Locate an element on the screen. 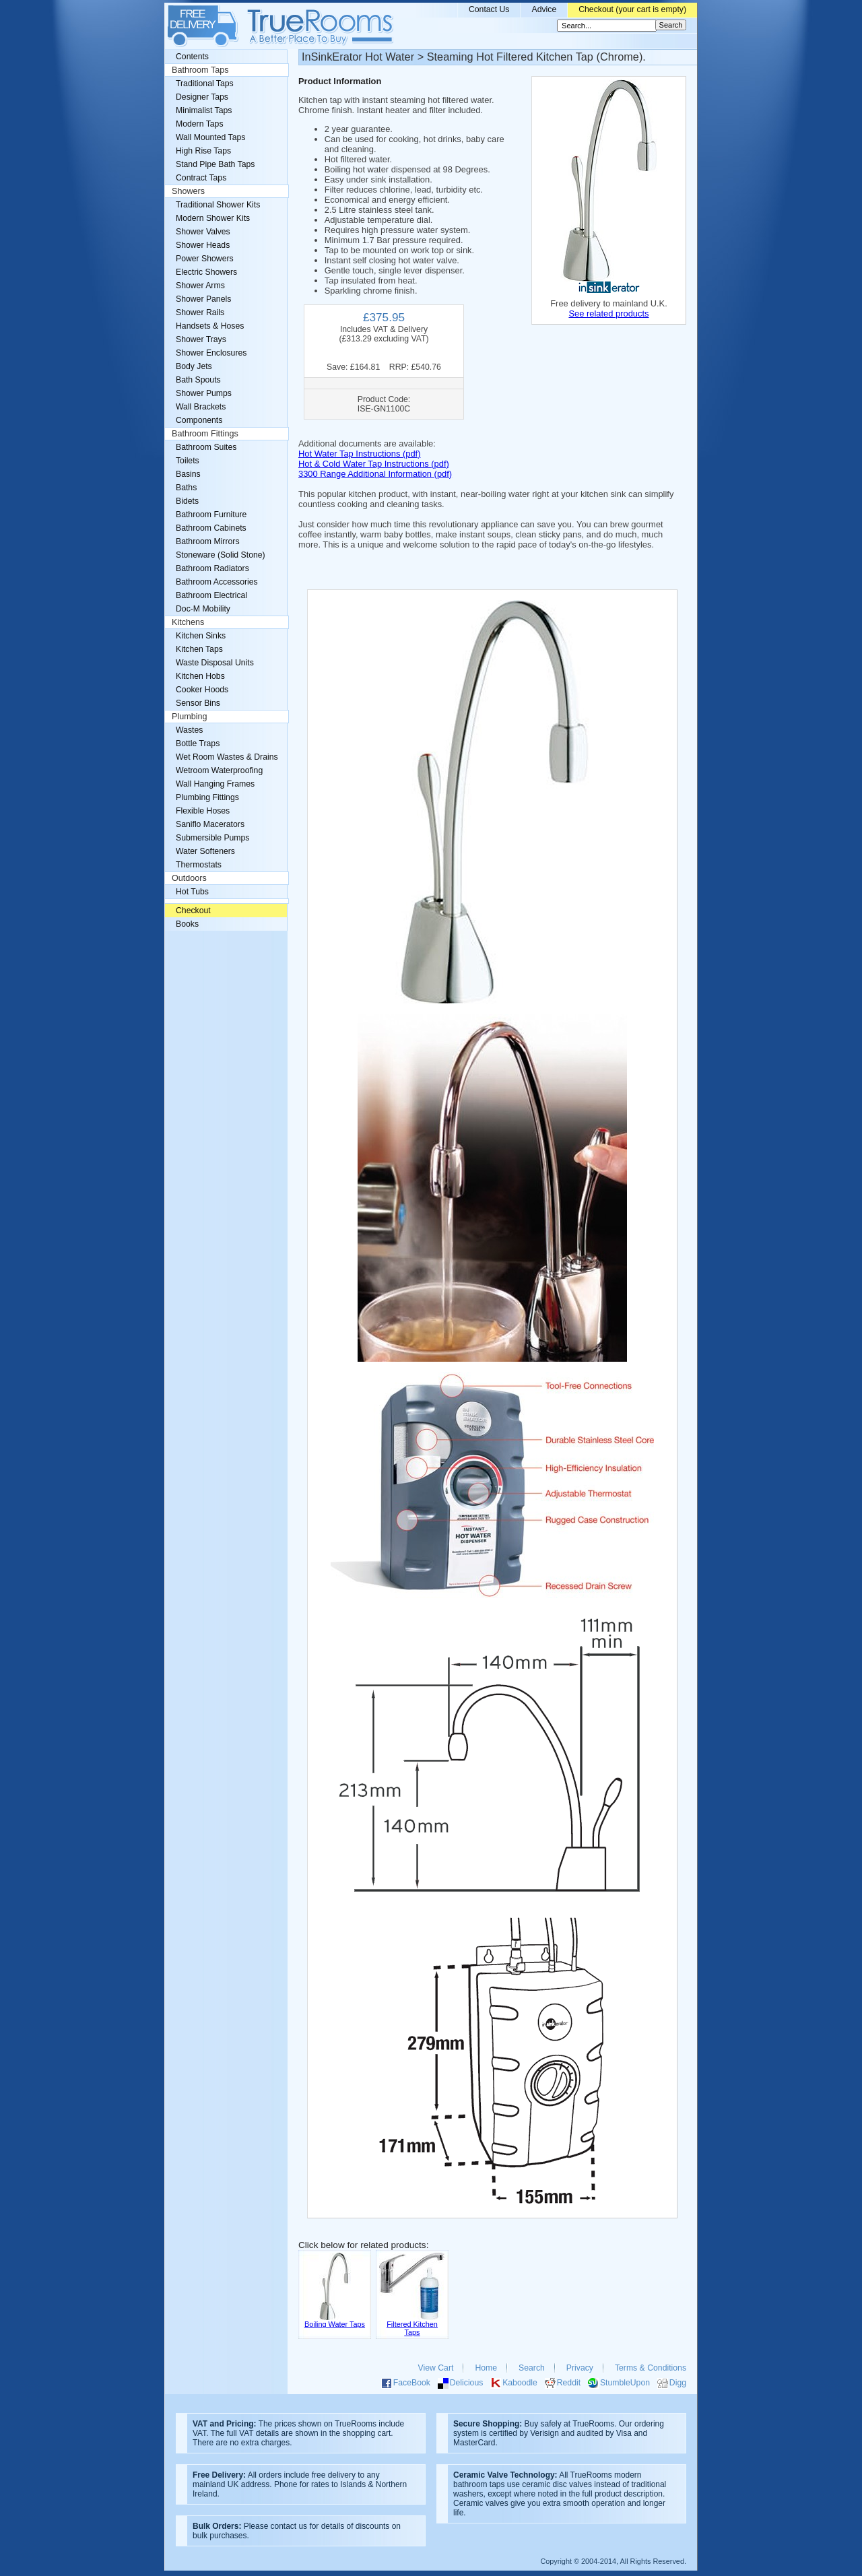  Shower Trays is located at coordinates (201, 339).